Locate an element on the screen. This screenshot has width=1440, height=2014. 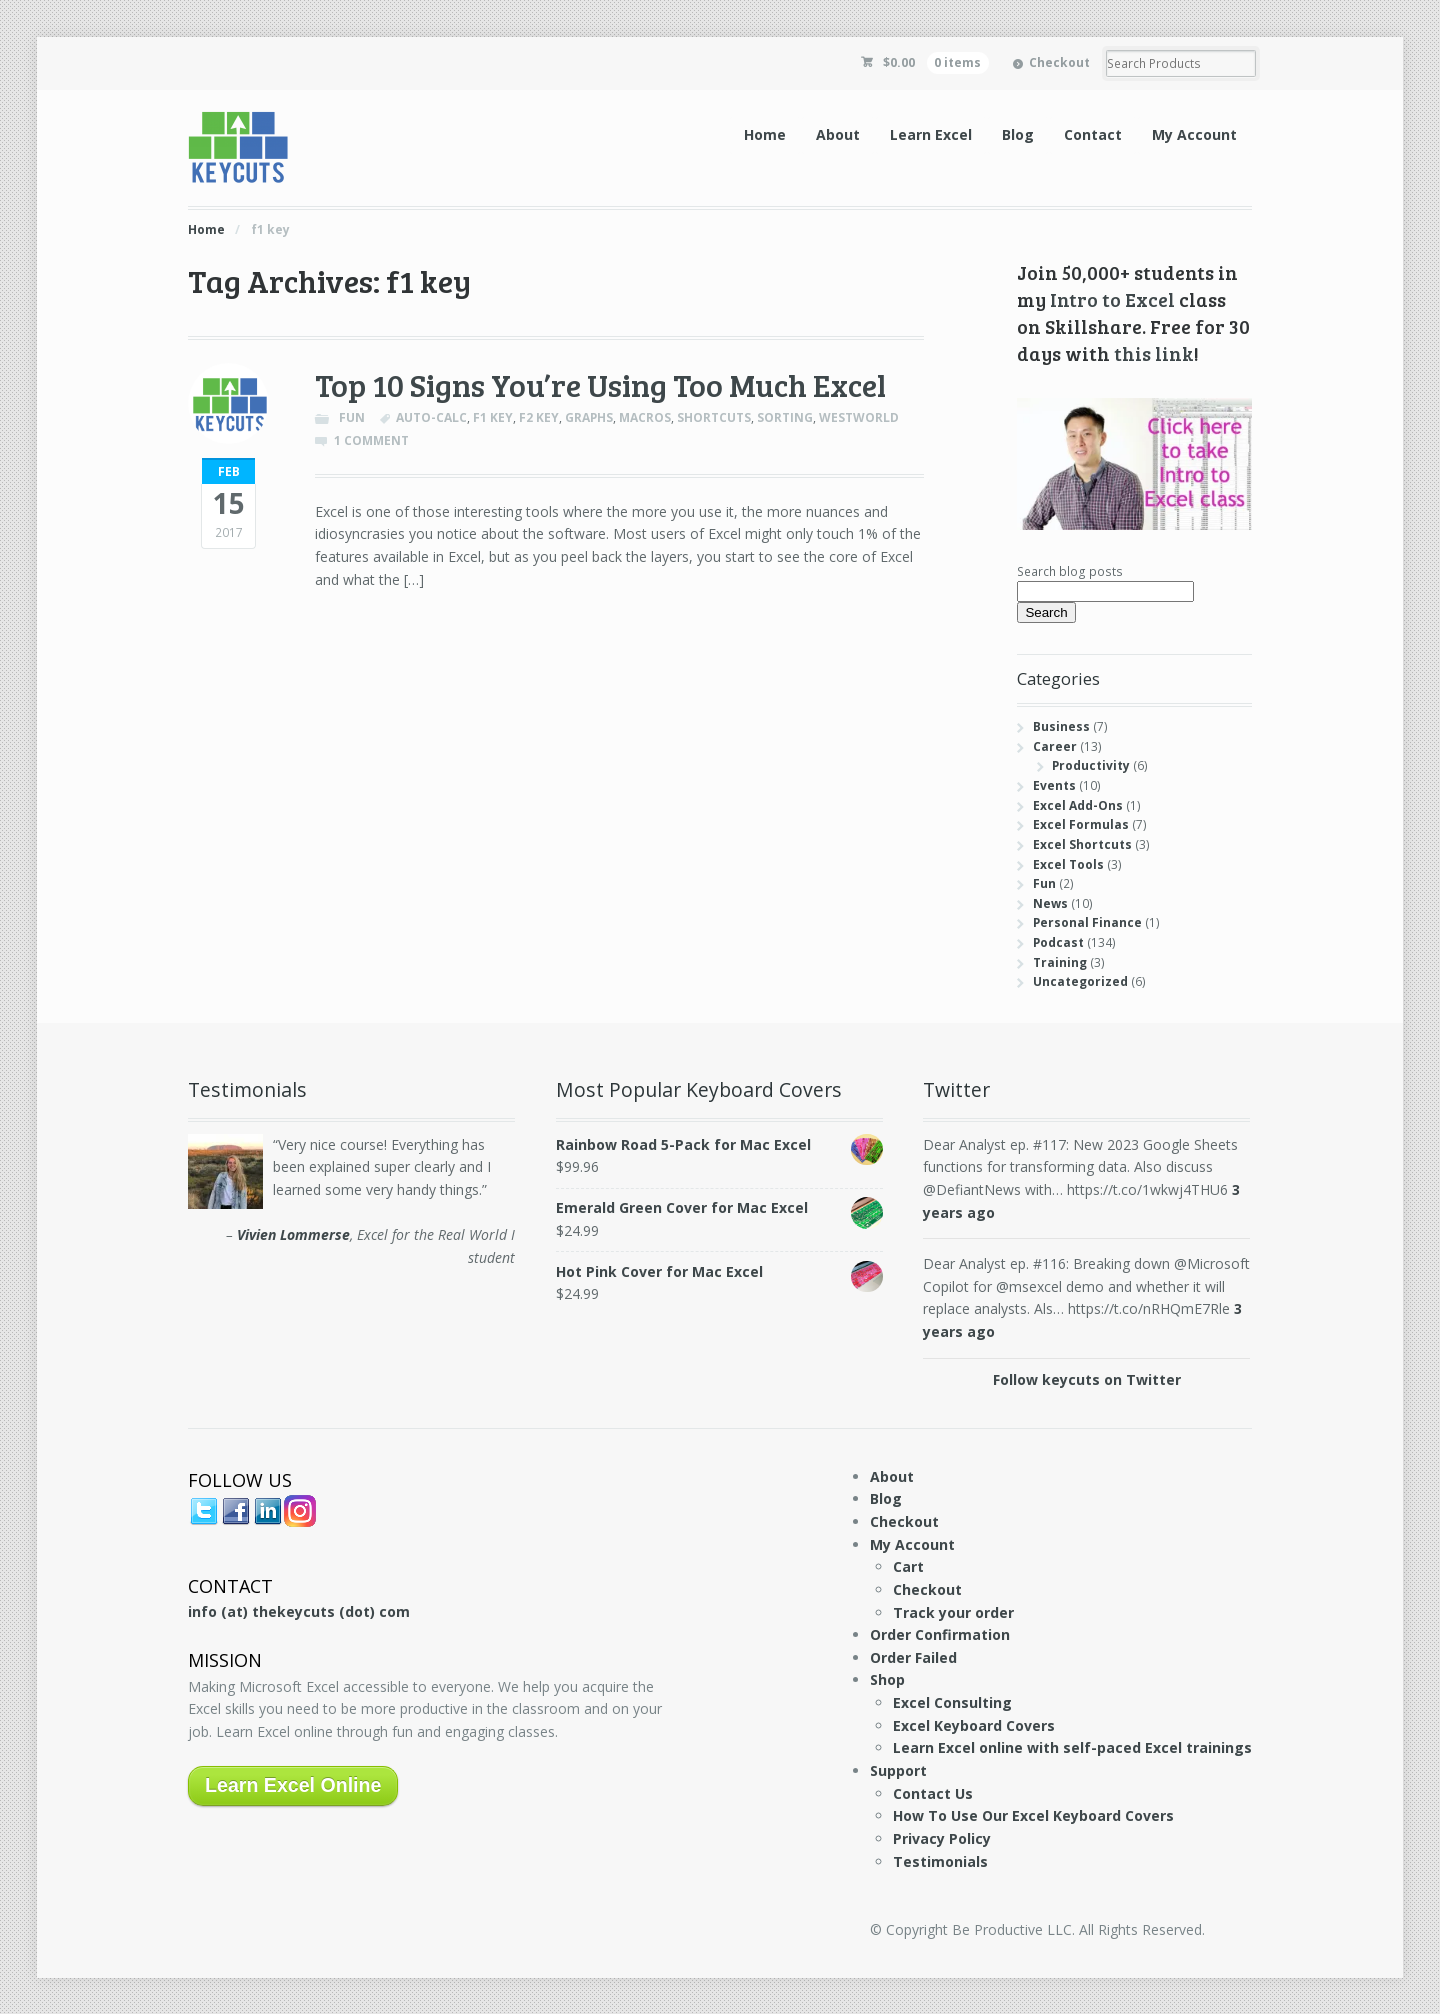
Excel Shortcuts is located at coordinates (1082, 844).